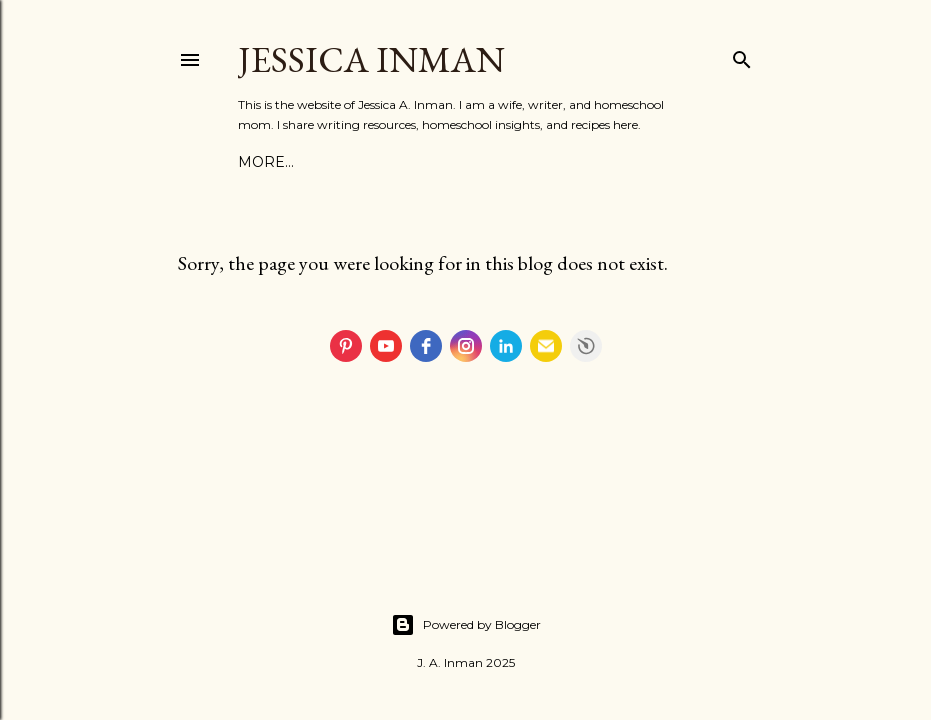 Image resolution: width=931 pixels, height=720 pixels. Describe the element at coordinates (586, 162) in the screenshot. I see `More…` at that location.